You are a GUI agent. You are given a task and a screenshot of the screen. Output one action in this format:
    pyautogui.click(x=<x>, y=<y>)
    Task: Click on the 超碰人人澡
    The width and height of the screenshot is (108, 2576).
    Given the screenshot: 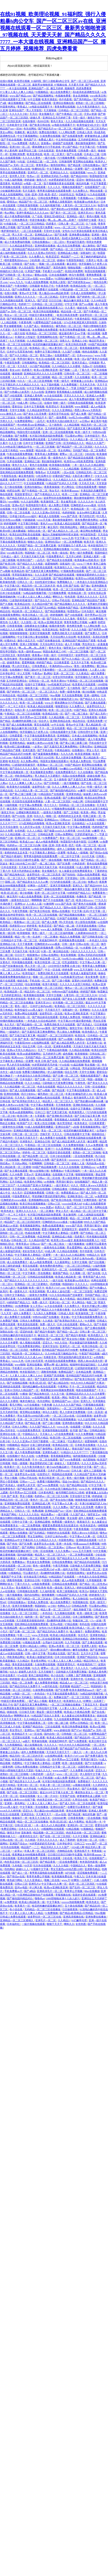 What is the action you would take?
    pyautogui.click(x=78, y=1163)
    